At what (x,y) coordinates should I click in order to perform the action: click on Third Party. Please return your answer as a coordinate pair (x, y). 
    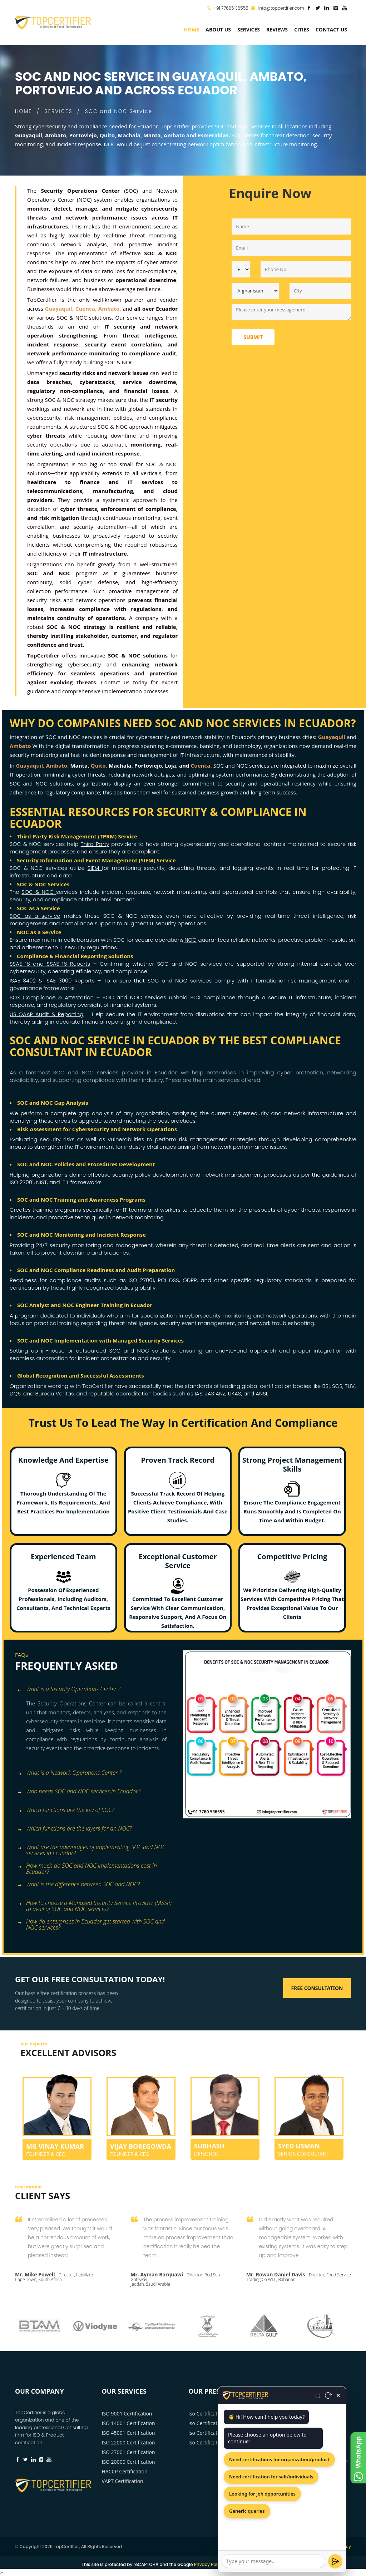
    Looking at the image, I should click on (95, 844).